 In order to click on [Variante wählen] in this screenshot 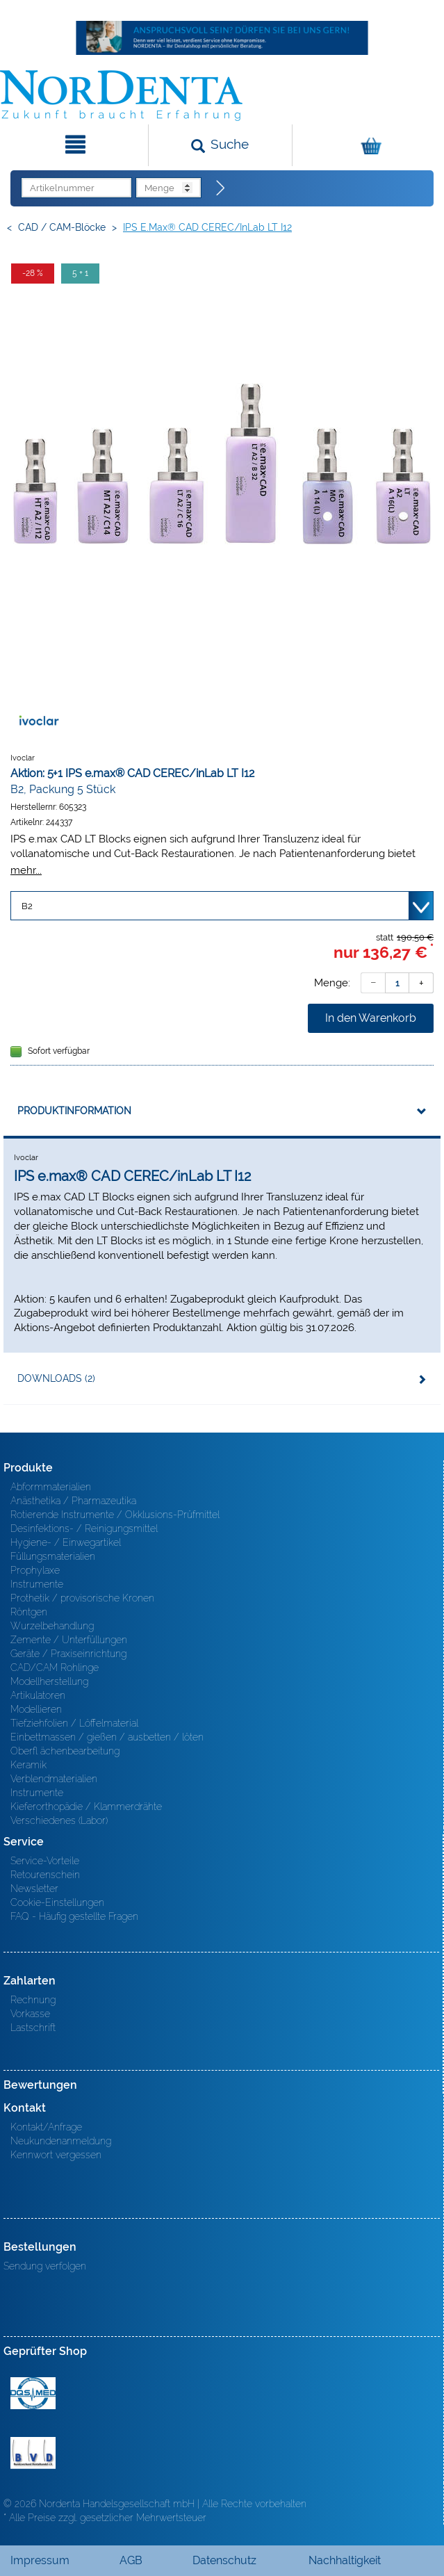, I will do `click(222, 905)`.